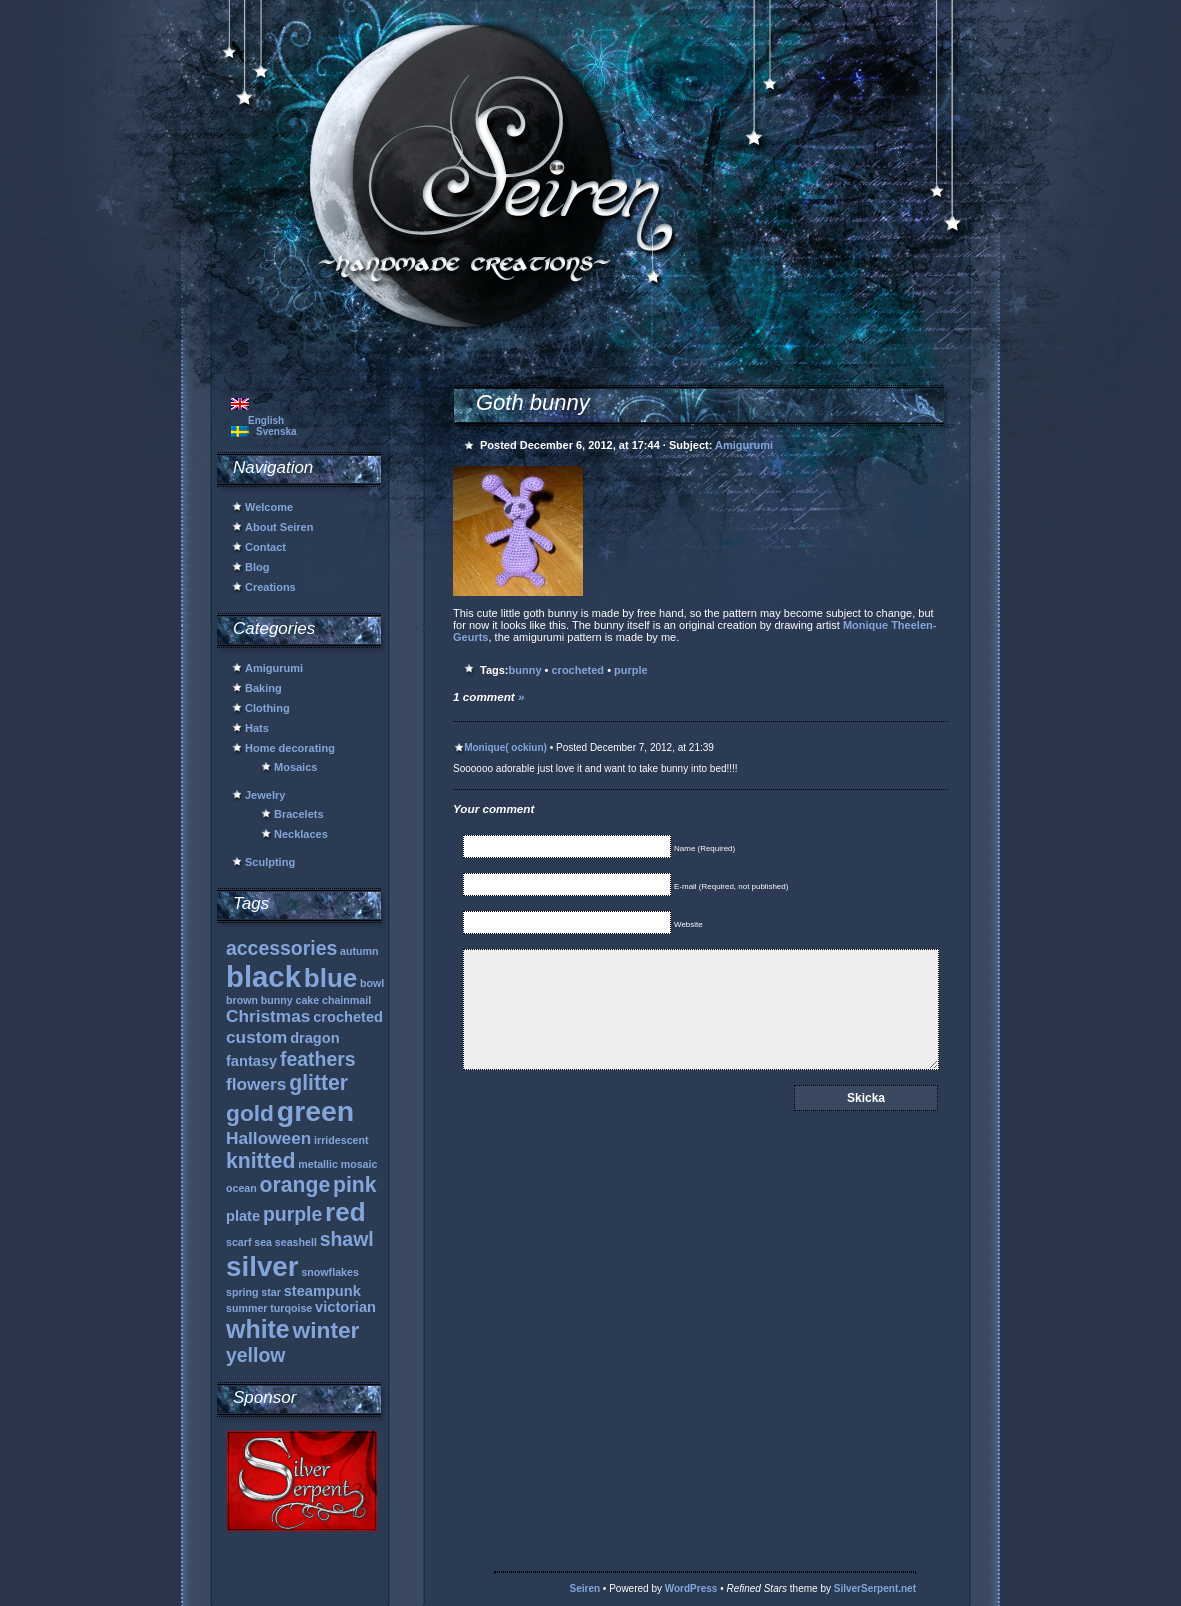 The image size is (1181, 1606). What do you see at coordinates (267, 708) in the screenshot?
I see `Clothing` at bounding box center [267, 708].